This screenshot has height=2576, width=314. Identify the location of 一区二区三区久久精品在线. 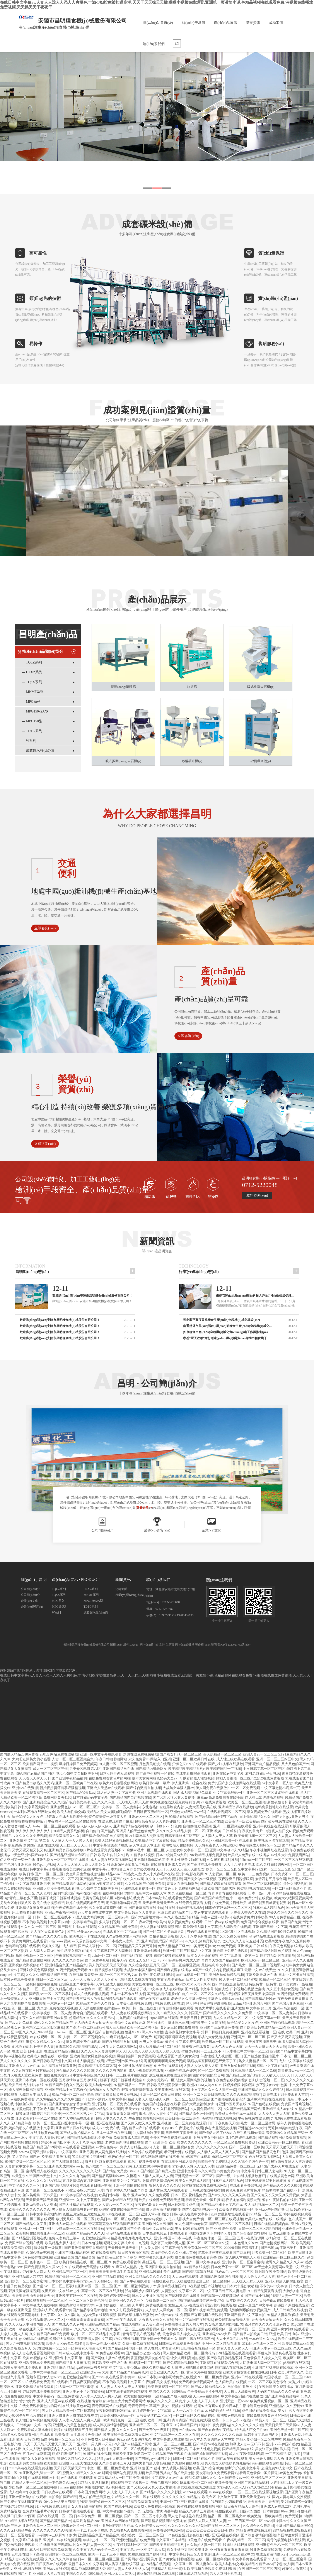
(52, 1989).